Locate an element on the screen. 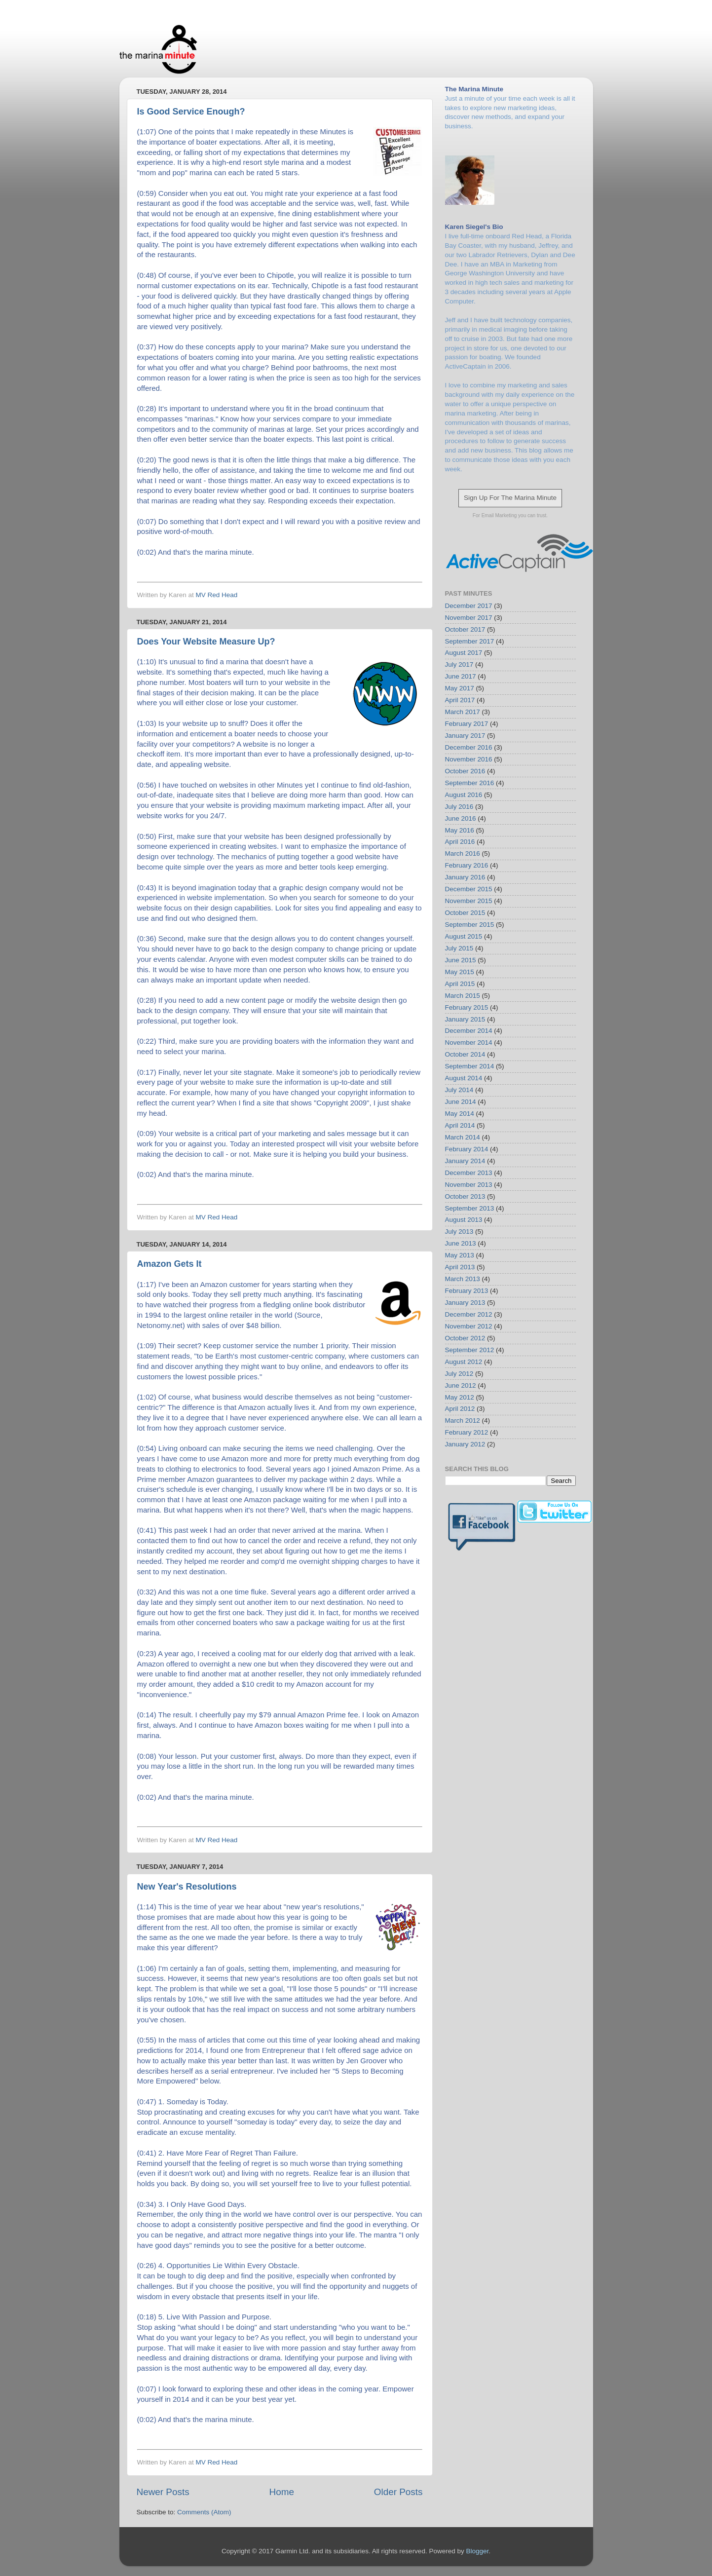 The width and height of the screenshot is (712, 2576). July 2015 is located at coordinates (459, 948).